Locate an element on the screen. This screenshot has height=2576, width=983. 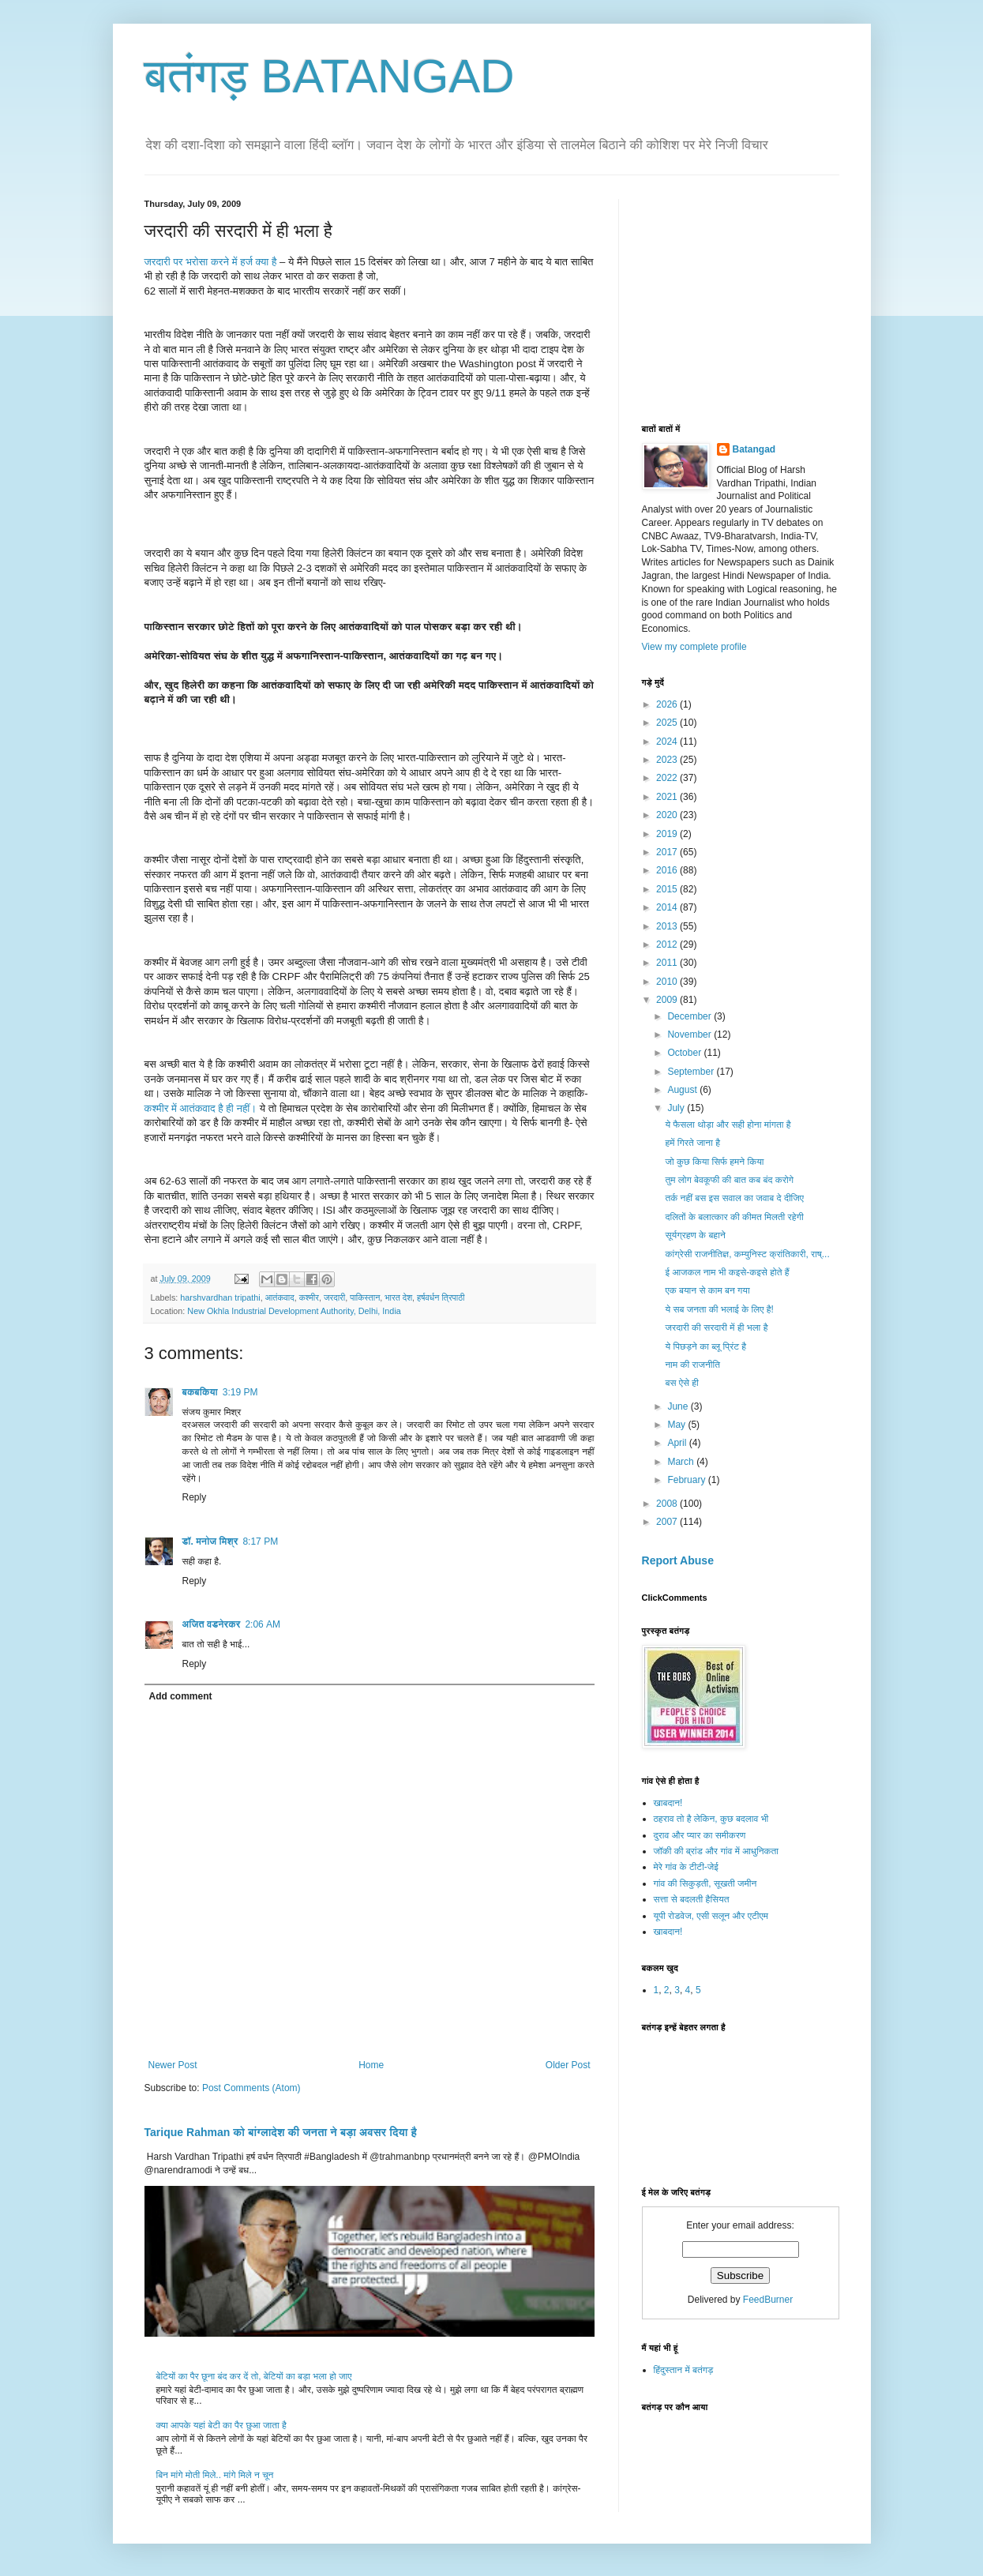
Batangad is located at coordinates (754, 449).